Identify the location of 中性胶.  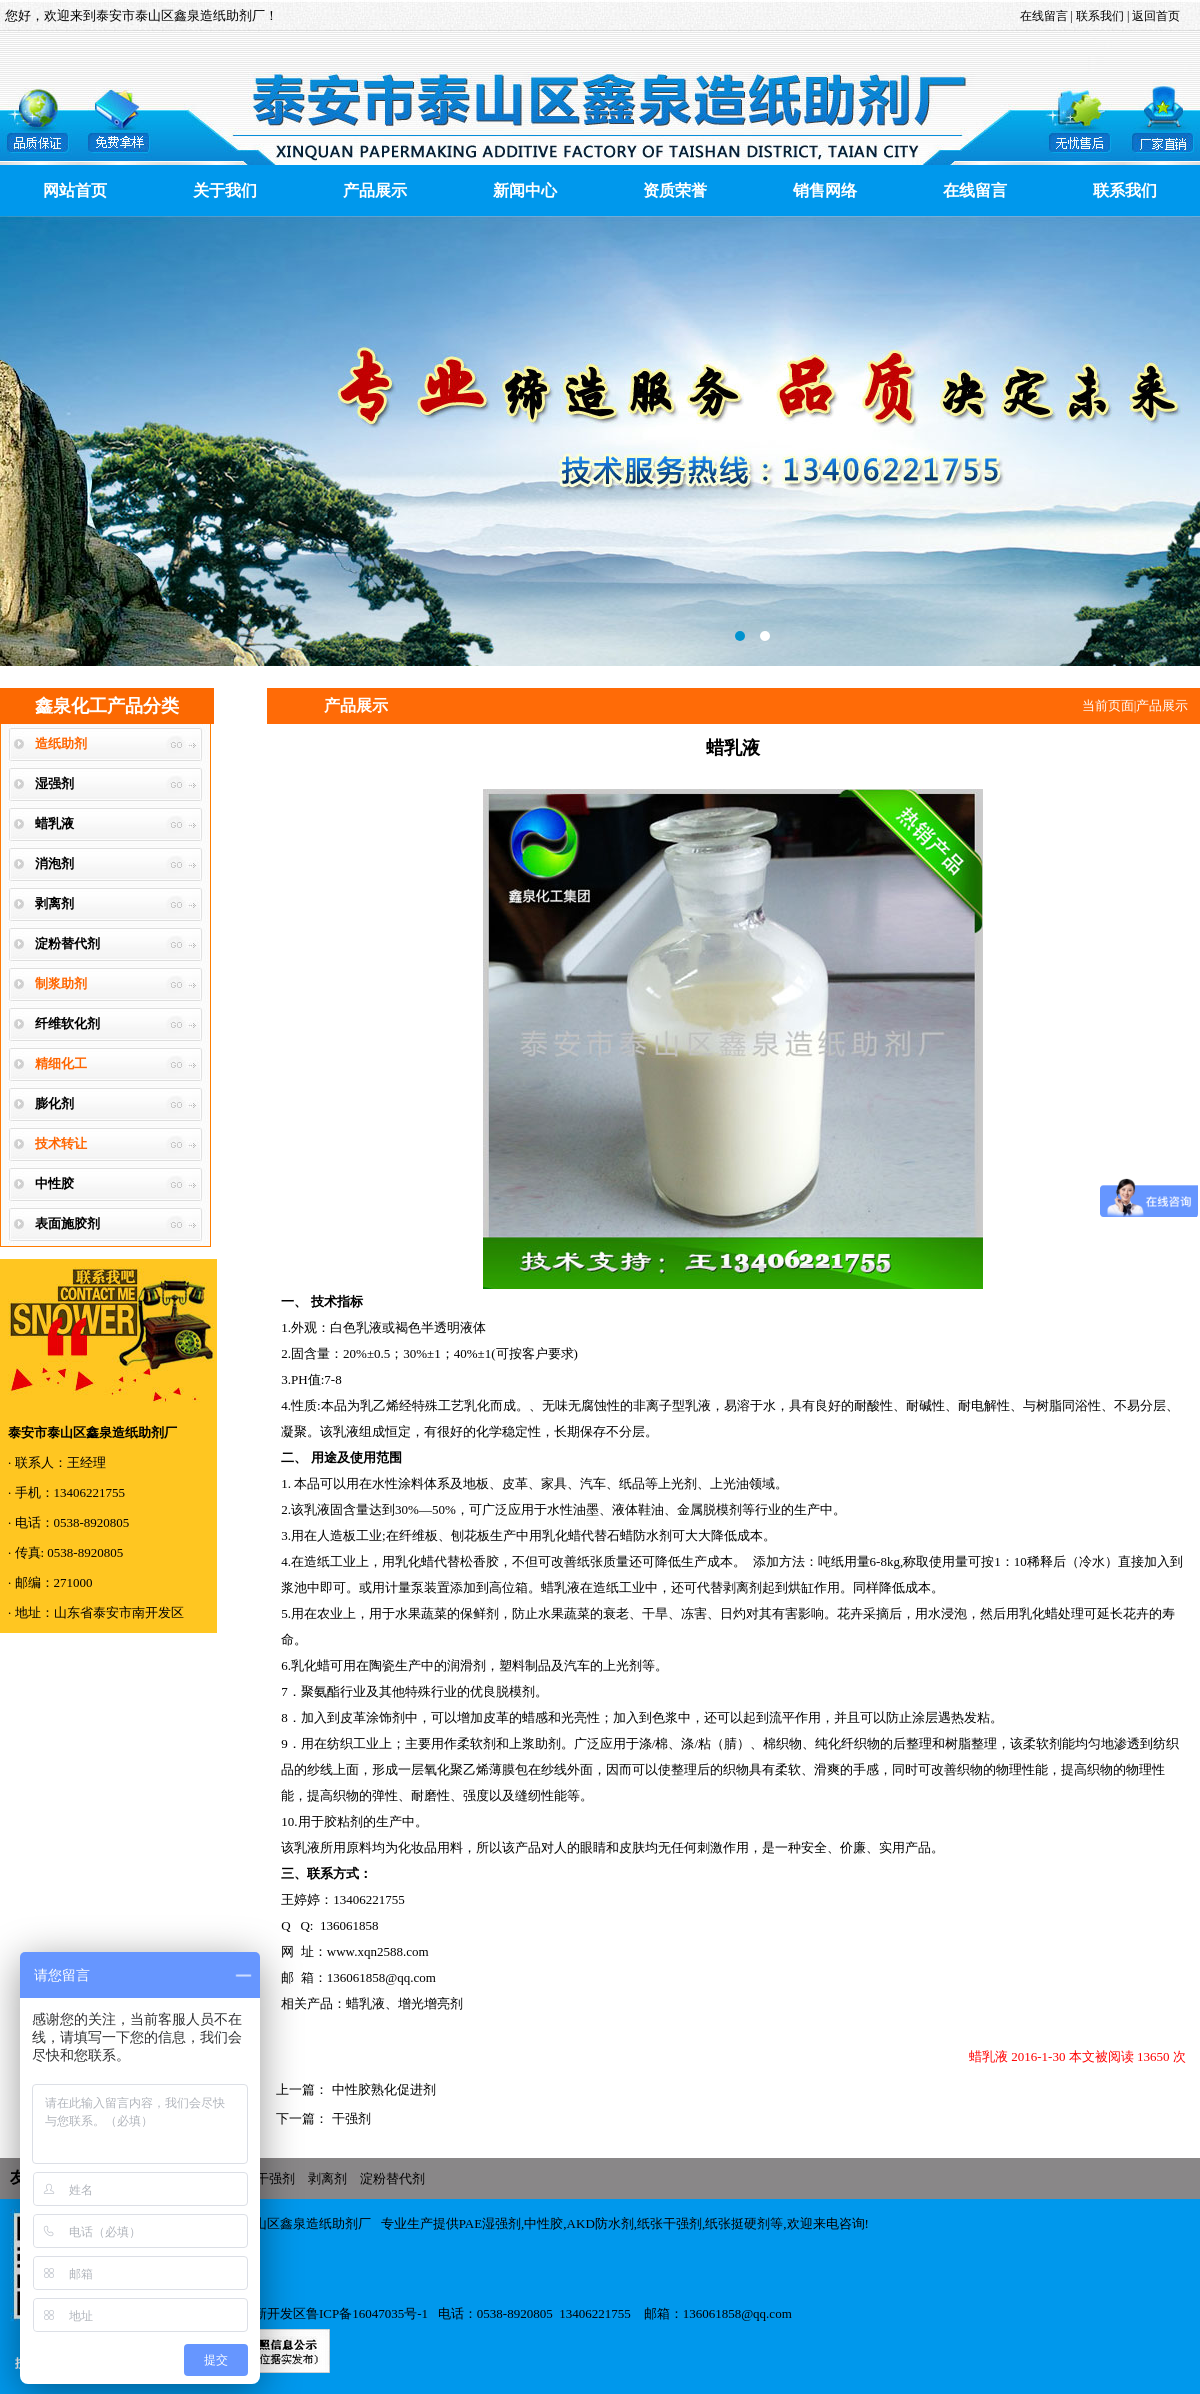
(54, 1183).